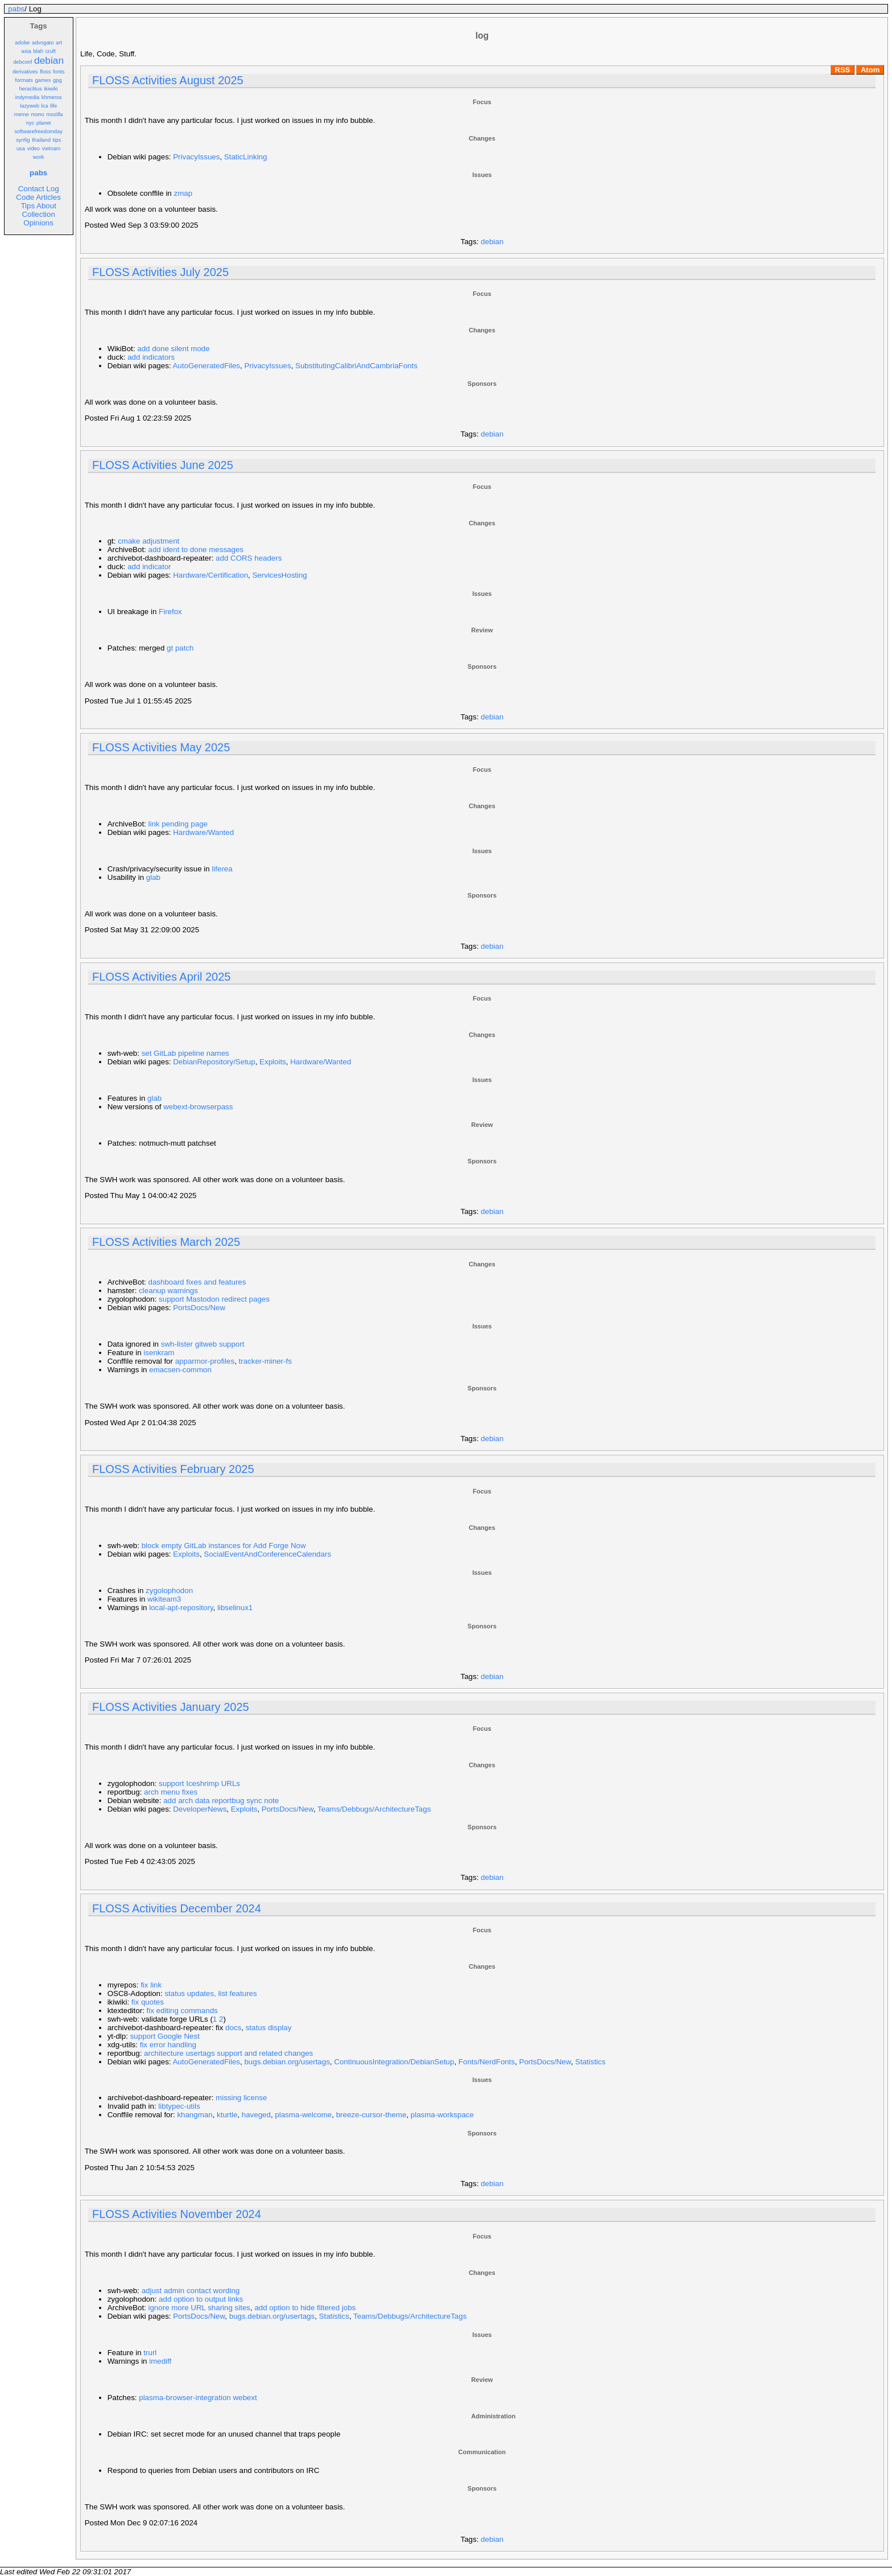  I want to click on plasma-workspace, so click(442, 2114).